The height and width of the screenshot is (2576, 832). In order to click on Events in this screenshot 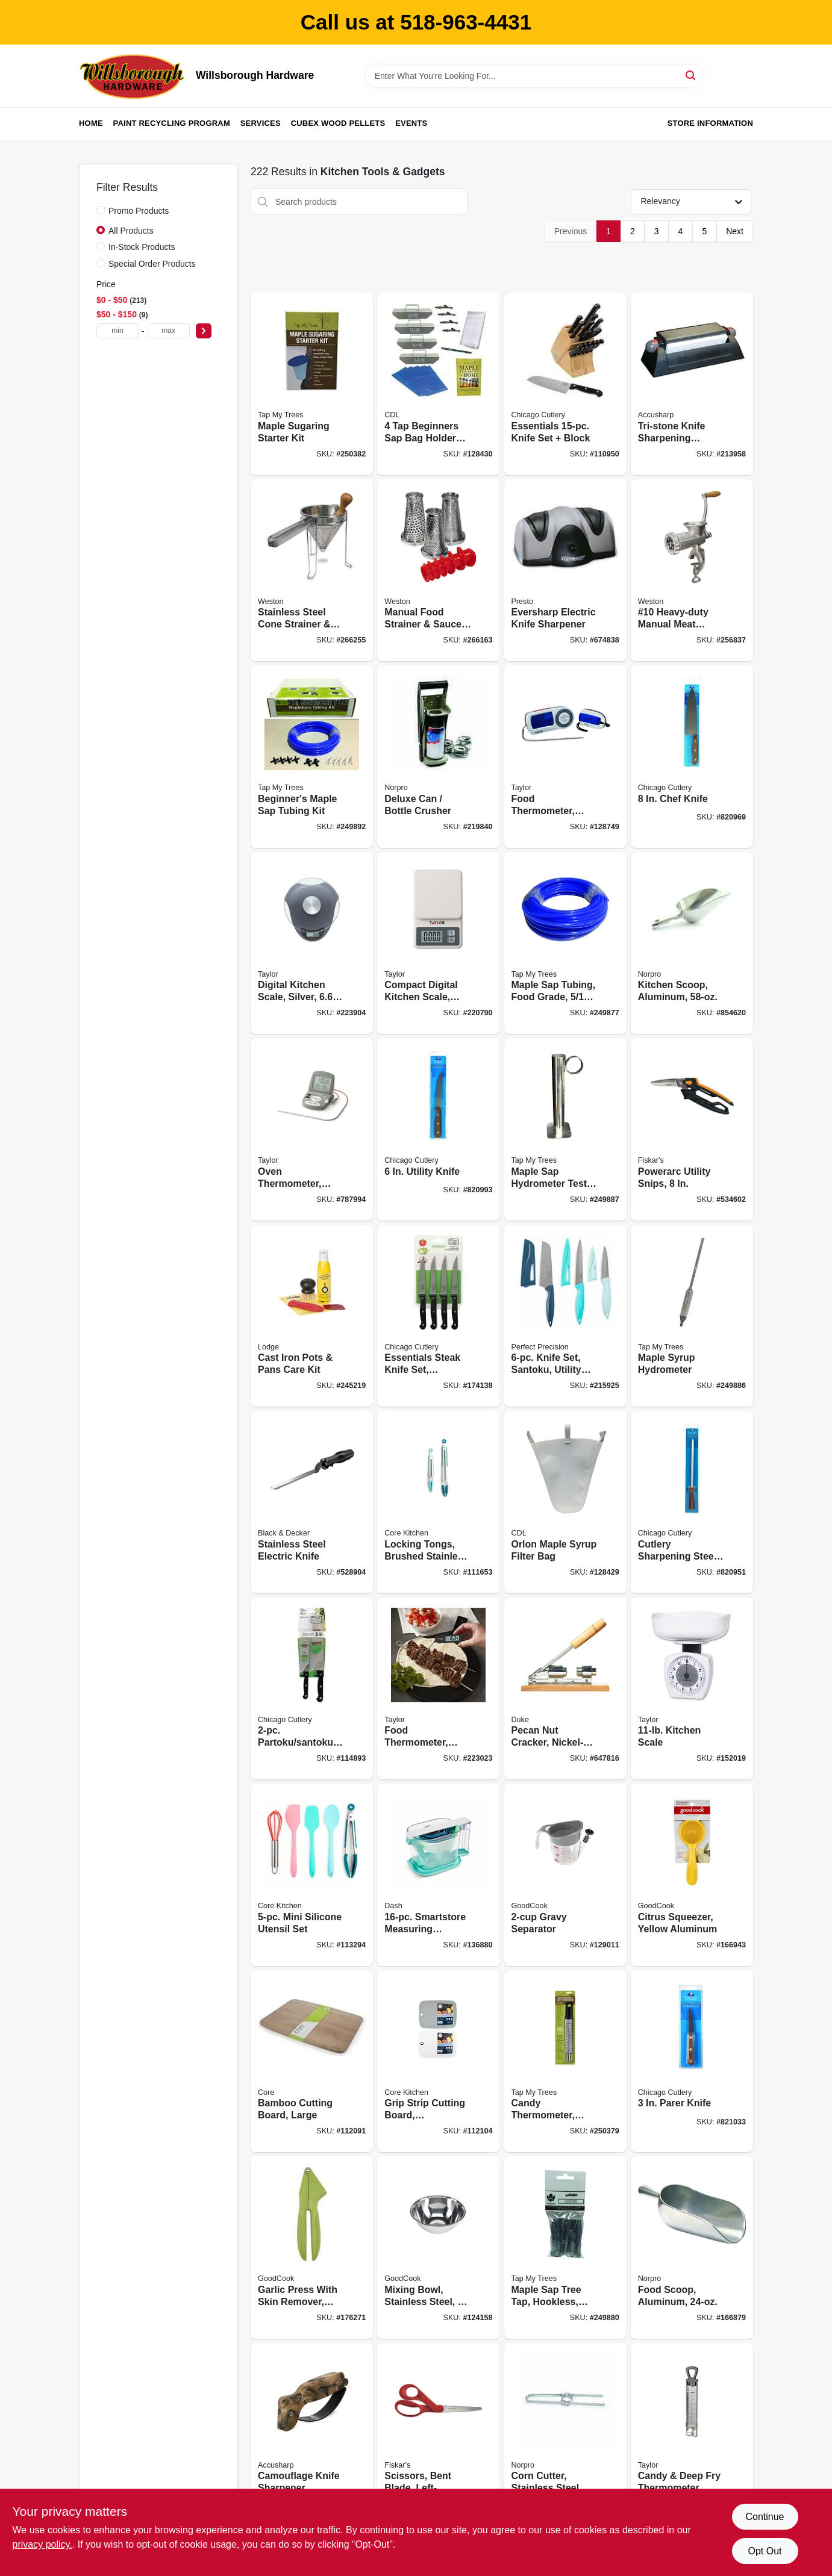, I will do `click(411, 123)`.